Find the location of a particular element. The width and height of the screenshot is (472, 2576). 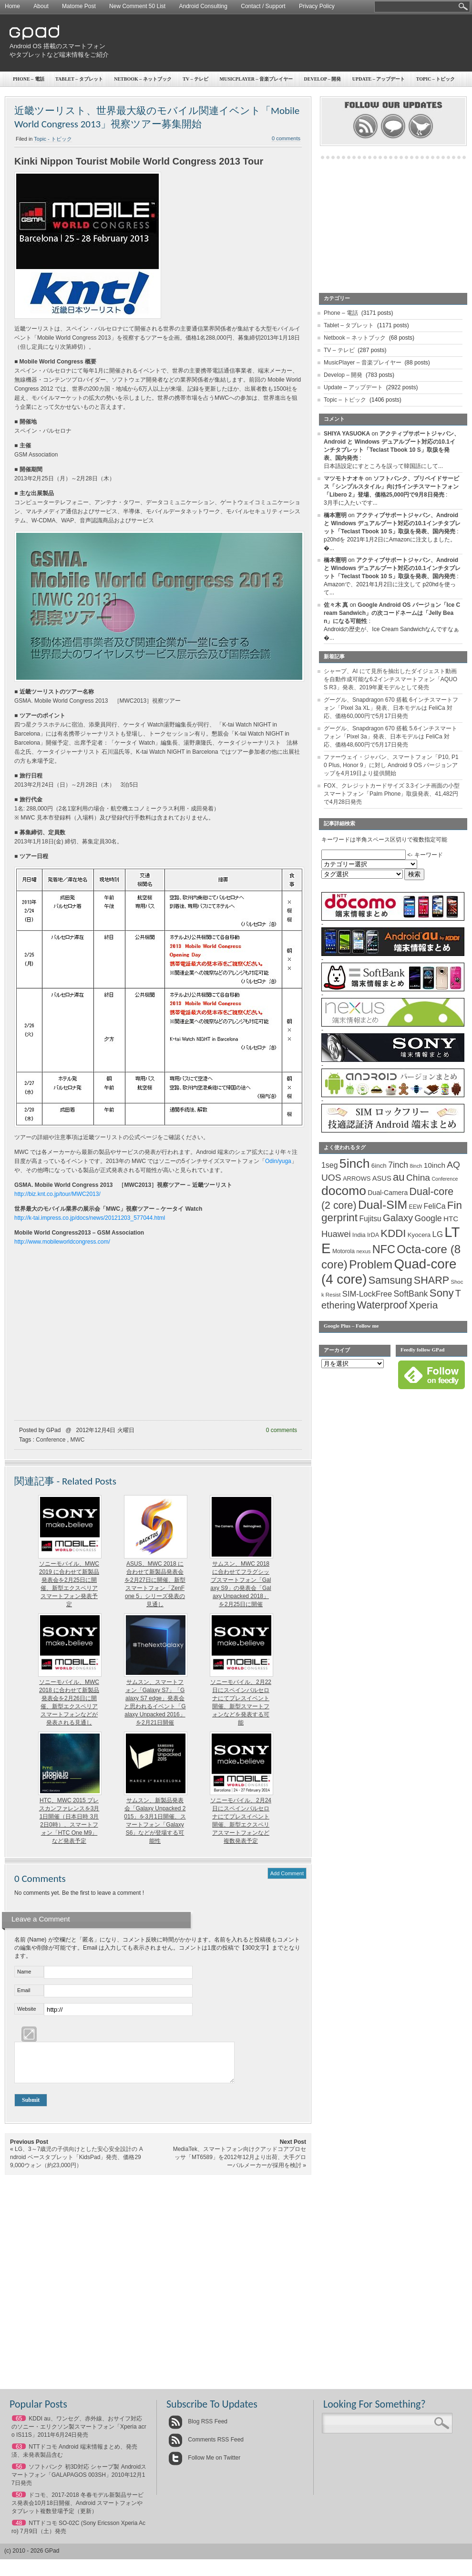

Contact / Support is located at coordinates (263, 6).